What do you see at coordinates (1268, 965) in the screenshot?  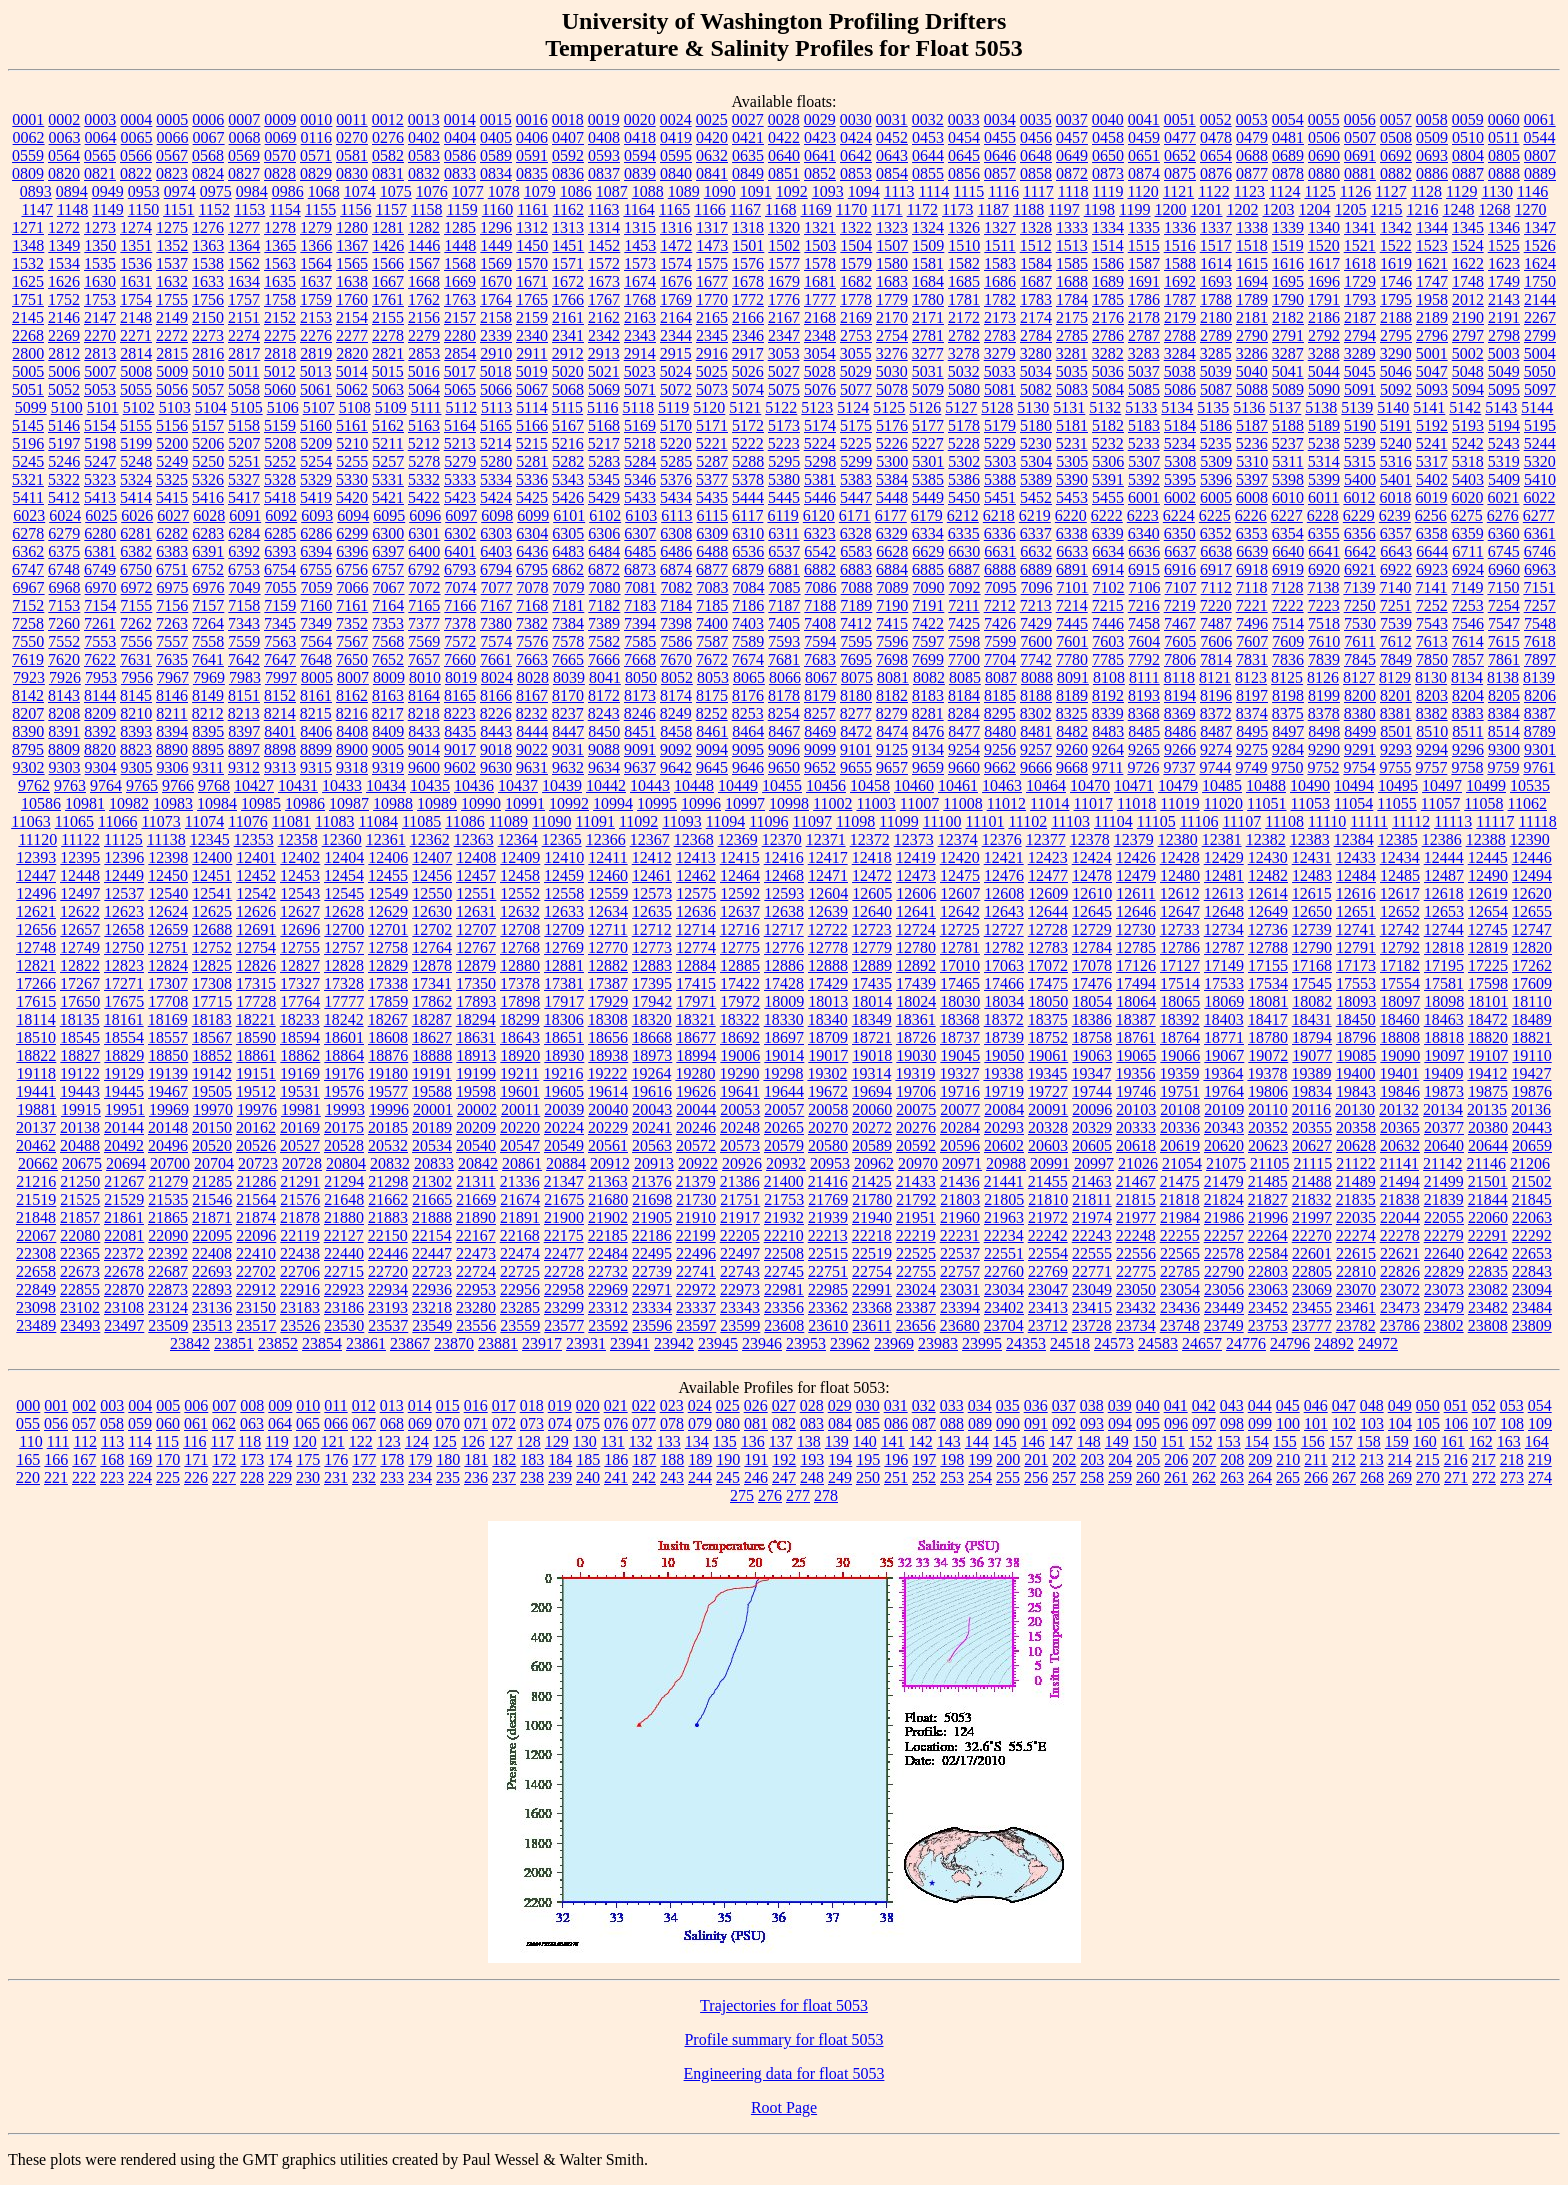 I see `17155` at bounding box center [1268, 965].